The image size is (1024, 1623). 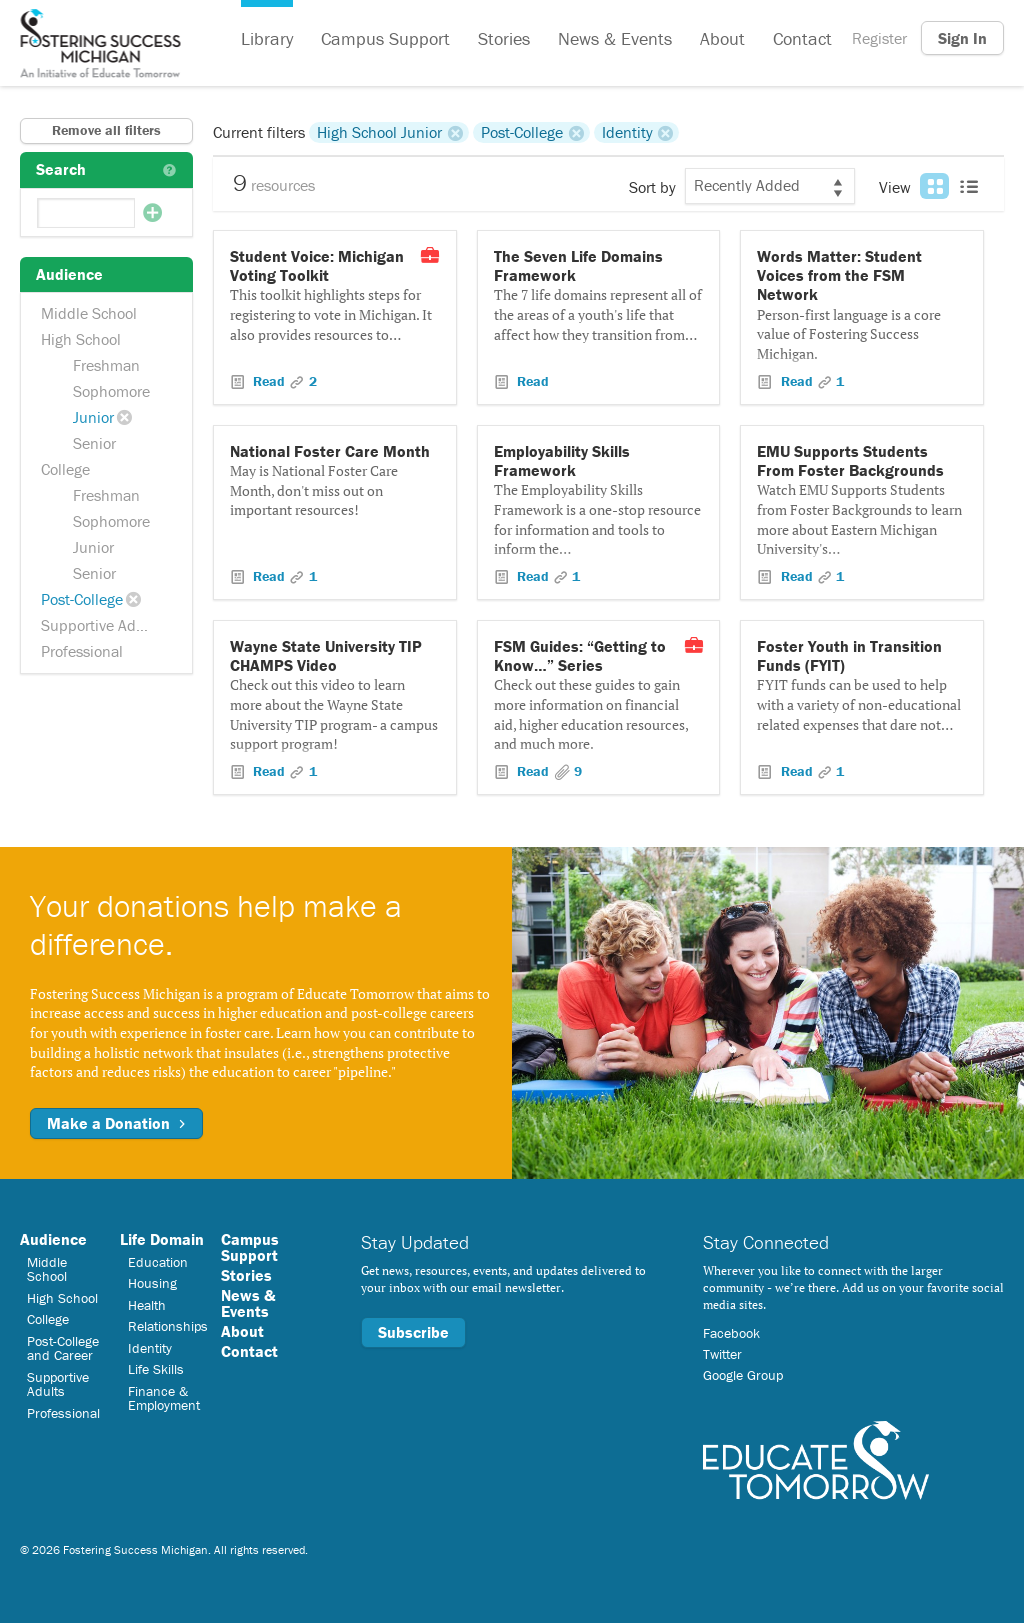 I want to click on College, so click(x=65, y=469).